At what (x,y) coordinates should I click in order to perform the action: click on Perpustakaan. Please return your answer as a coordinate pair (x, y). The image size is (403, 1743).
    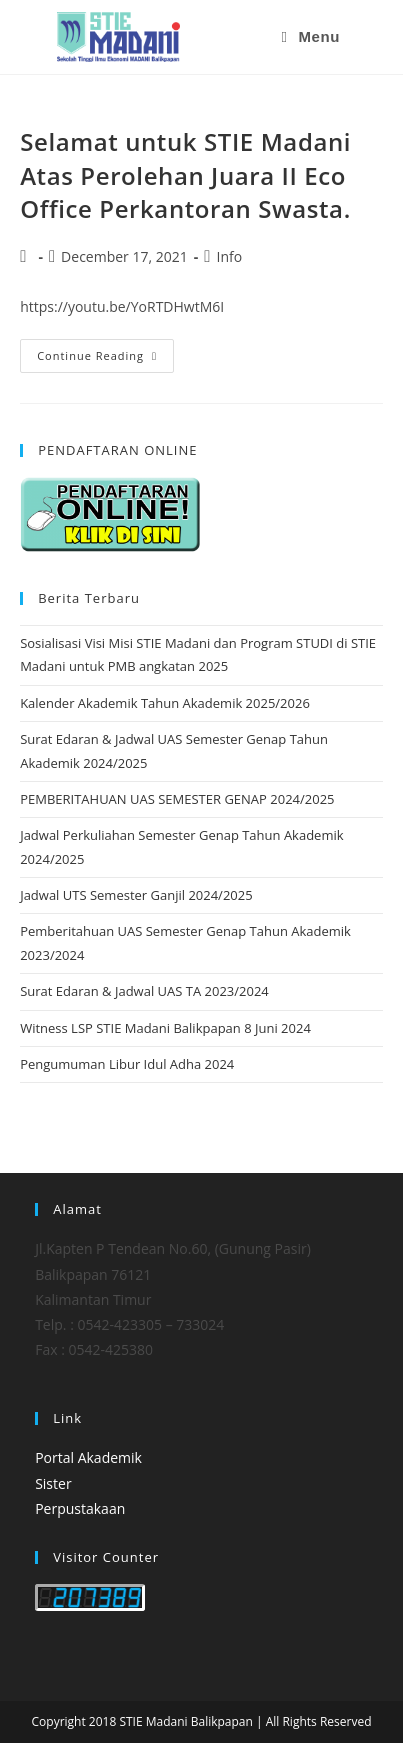
    Looking at the image, I should click on (80, 1508).